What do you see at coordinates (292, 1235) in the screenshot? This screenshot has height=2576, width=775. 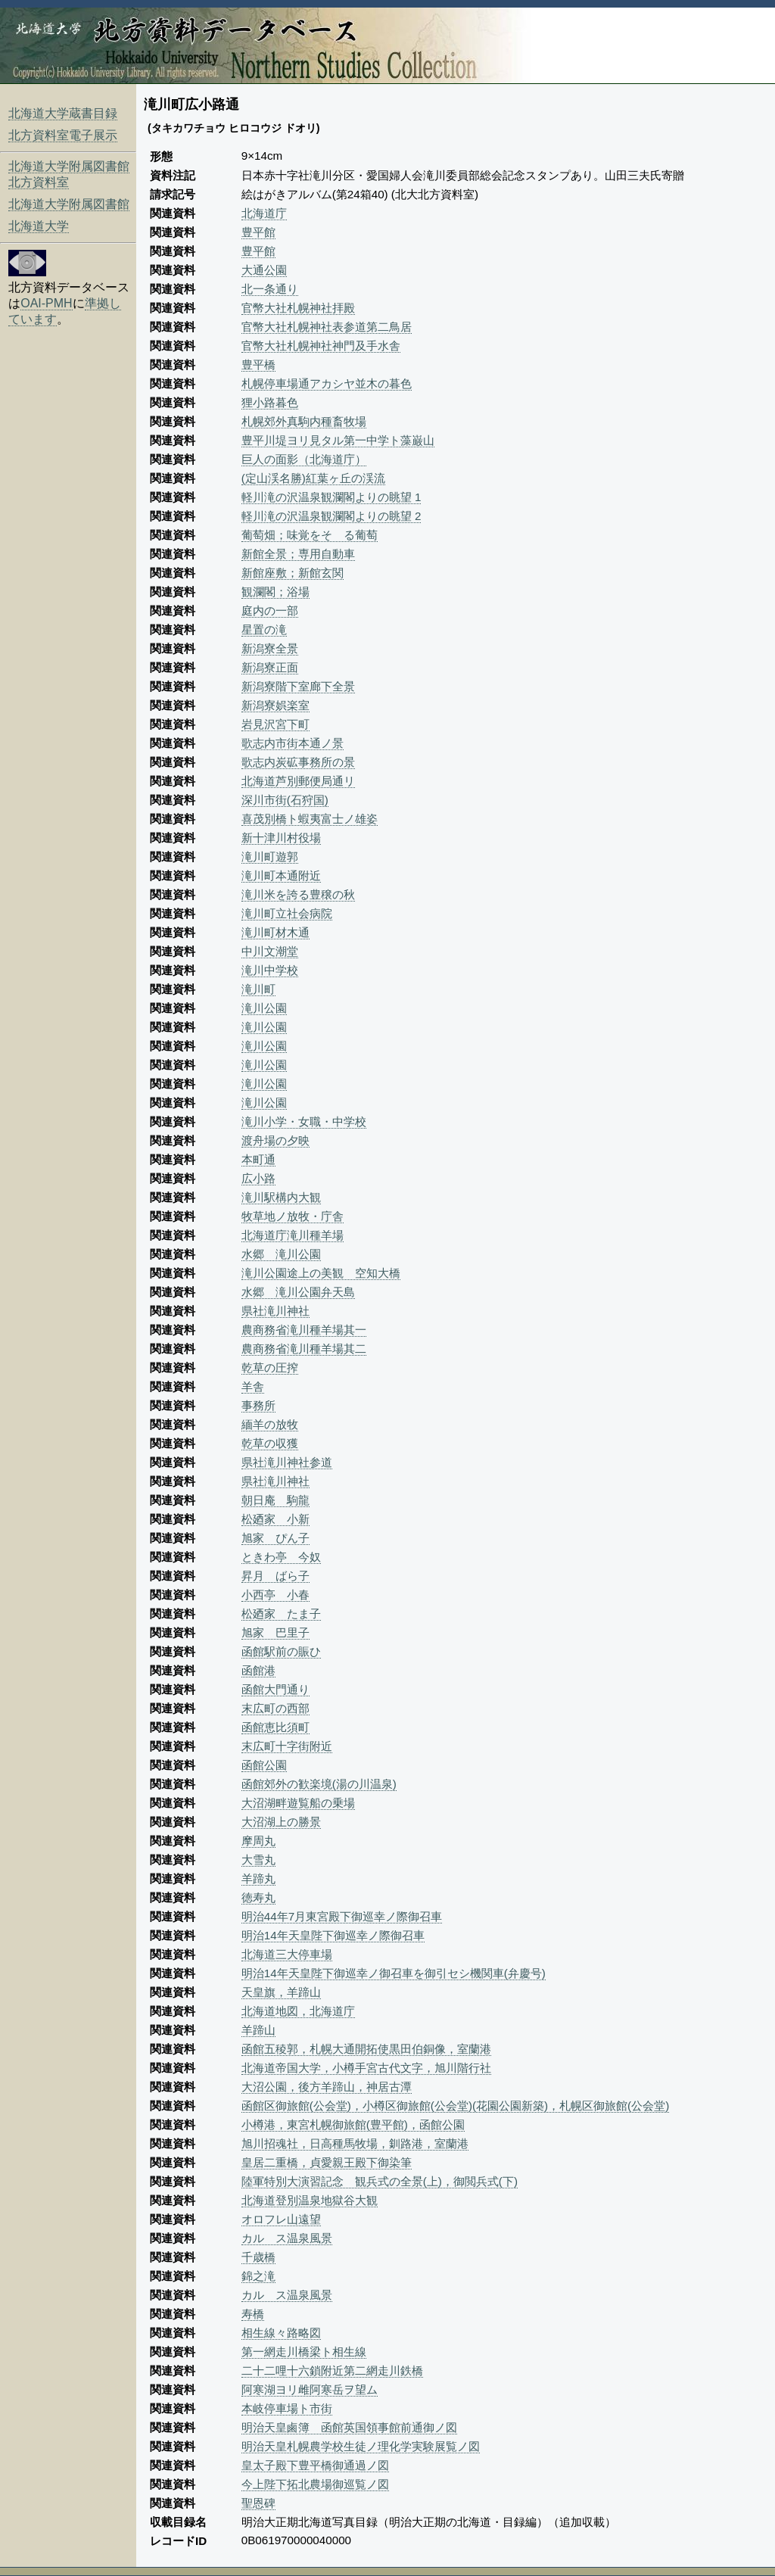 I see `北海道庁滝川種羊場` at bounding box center [292, 1235].